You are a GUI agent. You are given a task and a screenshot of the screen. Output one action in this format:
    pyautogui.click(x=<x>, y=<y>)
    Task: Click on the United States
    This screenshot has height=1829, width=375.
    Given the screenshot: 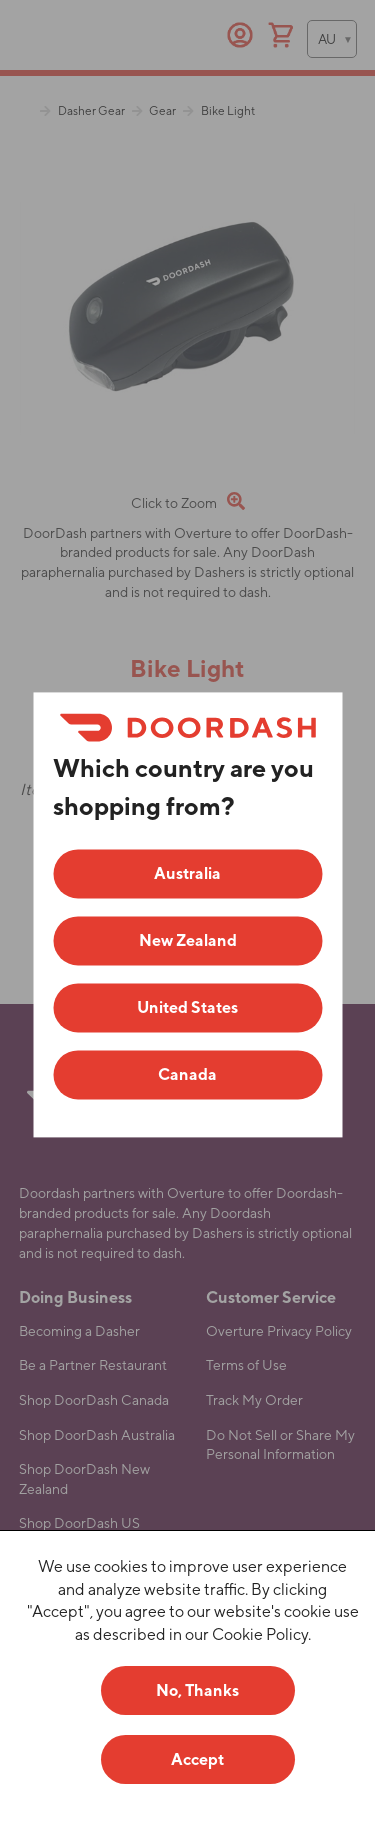 What is the action you would take?
    pyautogui.click(x=187, y=1007)
    